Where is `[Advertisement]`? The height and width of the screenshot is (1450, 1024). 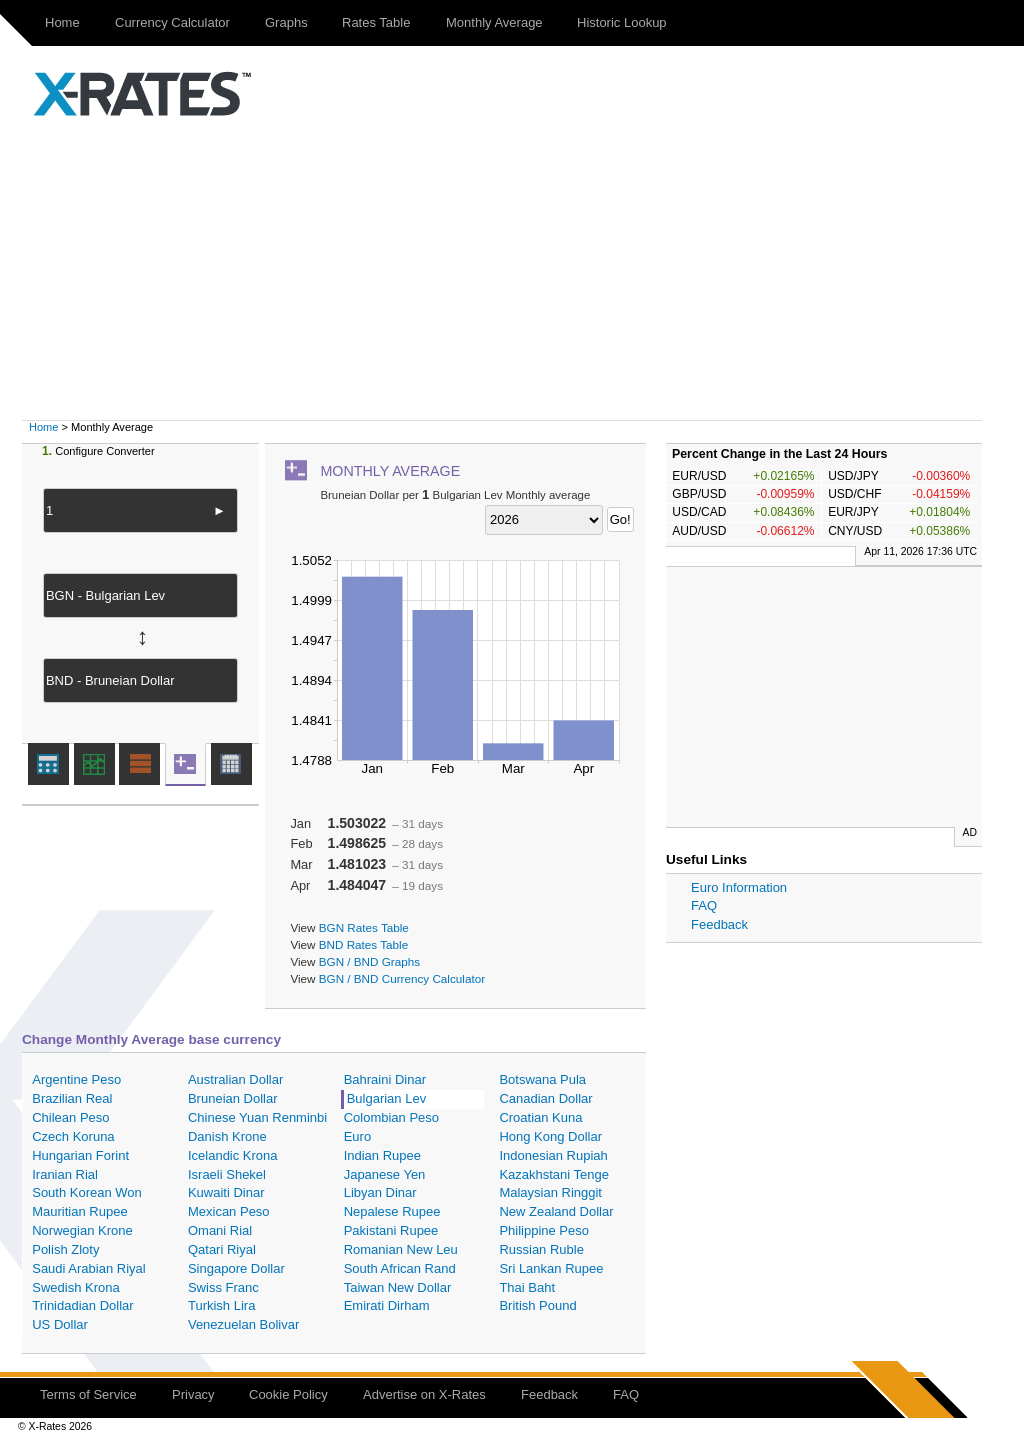
[Advertisement] is located at coordinates (512, 270).